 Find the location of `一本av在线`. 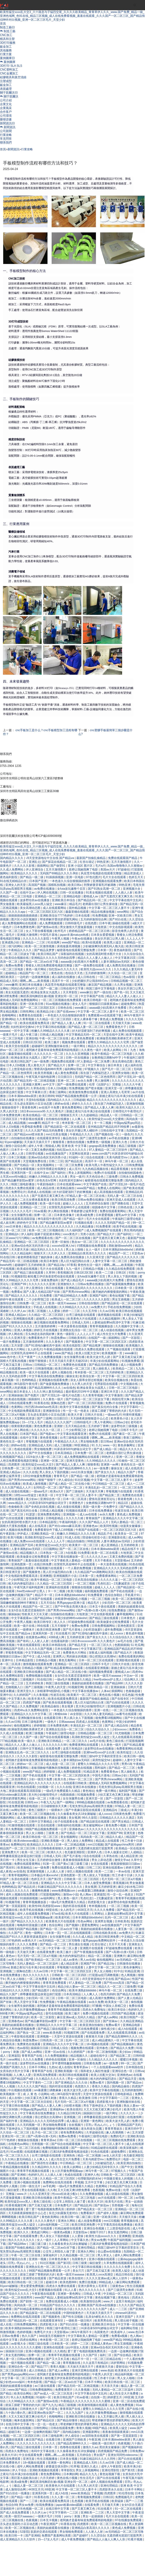

一本av在线 is located at coordinates (123, 1871).